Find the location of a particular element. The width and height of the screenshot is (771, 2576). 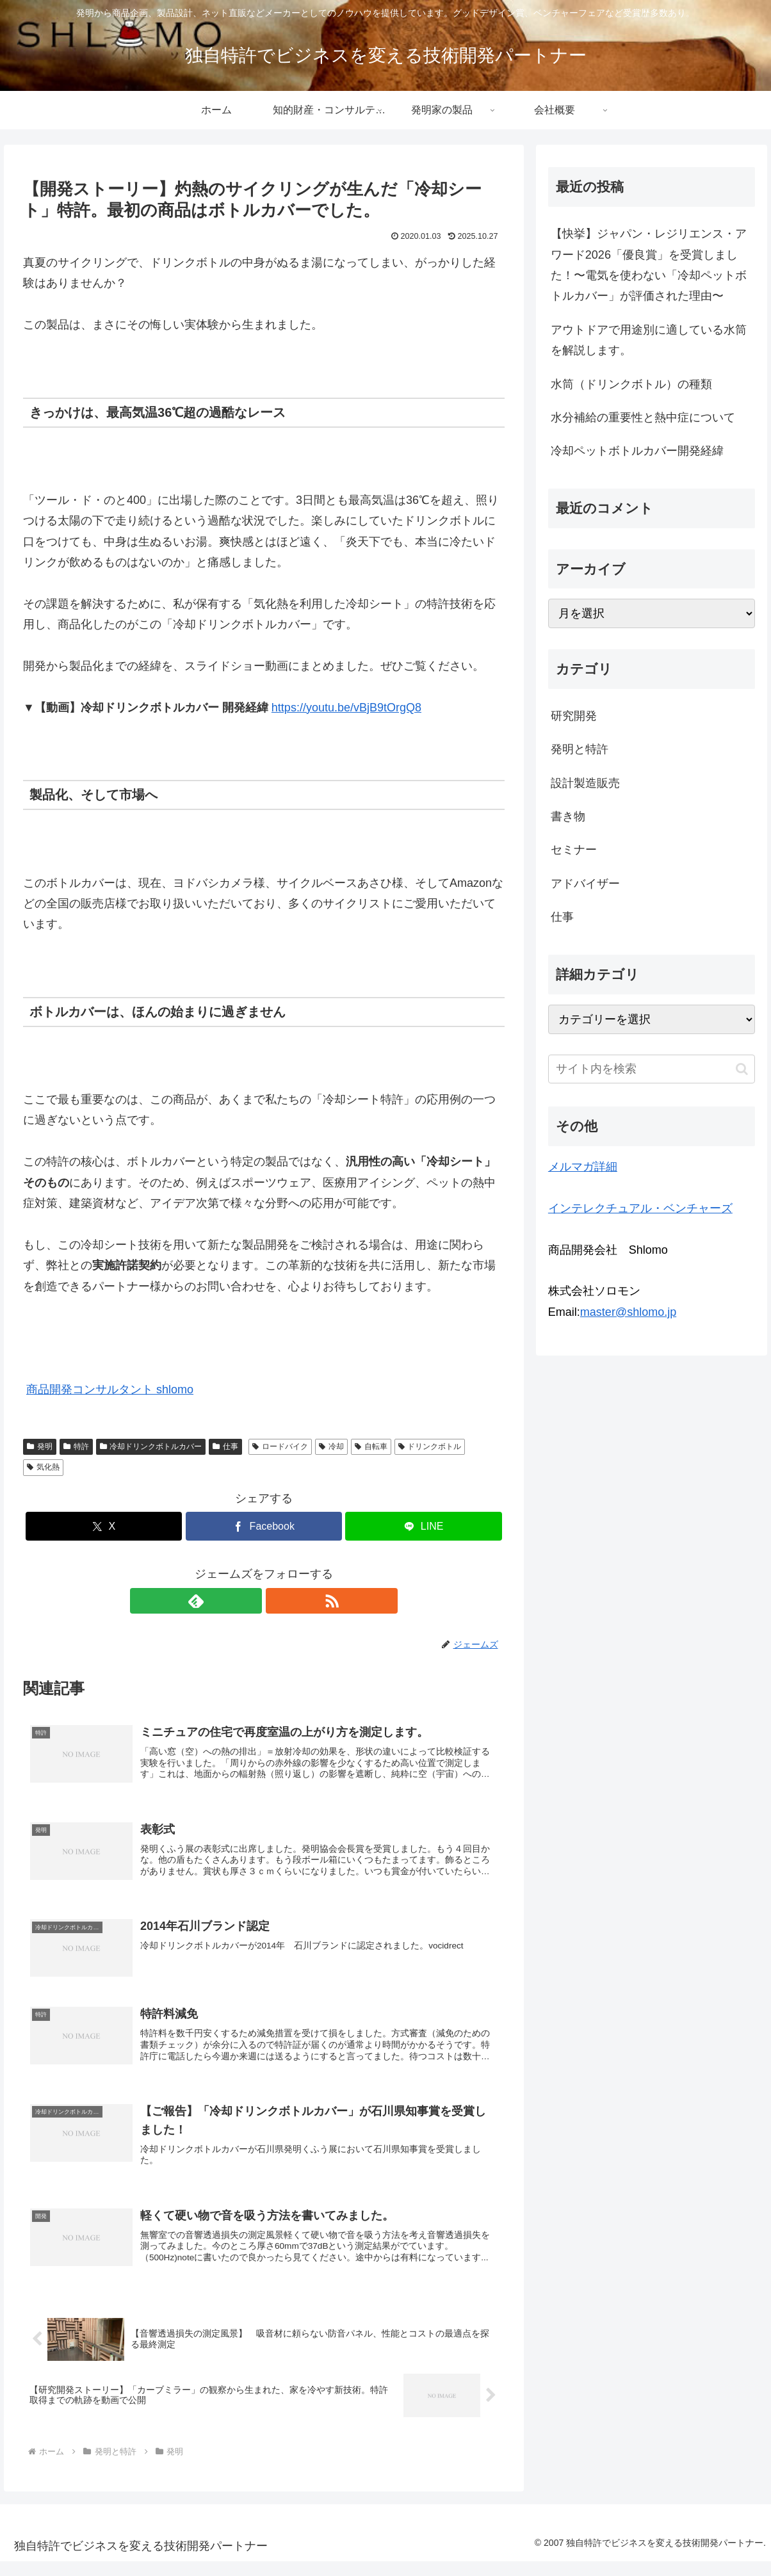

設計製造販売 is located at coordinates (585, 783).